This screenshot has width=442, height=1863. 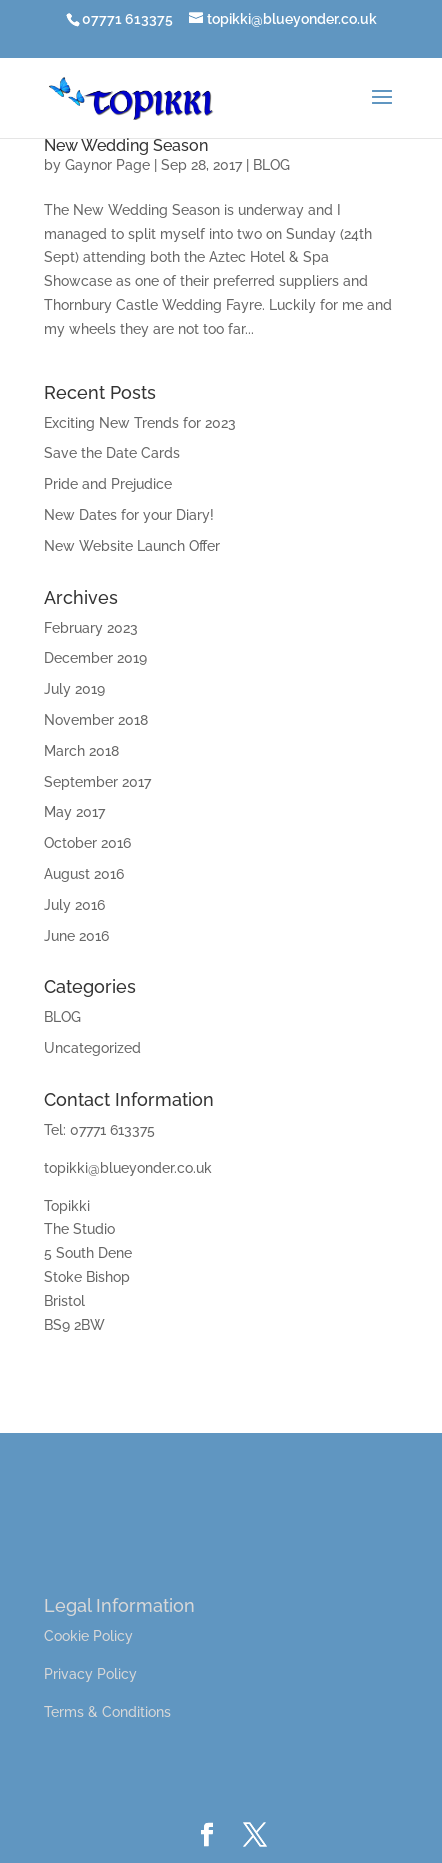 What do you see at coordinates (107, 1712) in the screenshot?
I see `Terms & Conditions` at bounding box center [107, 1712].